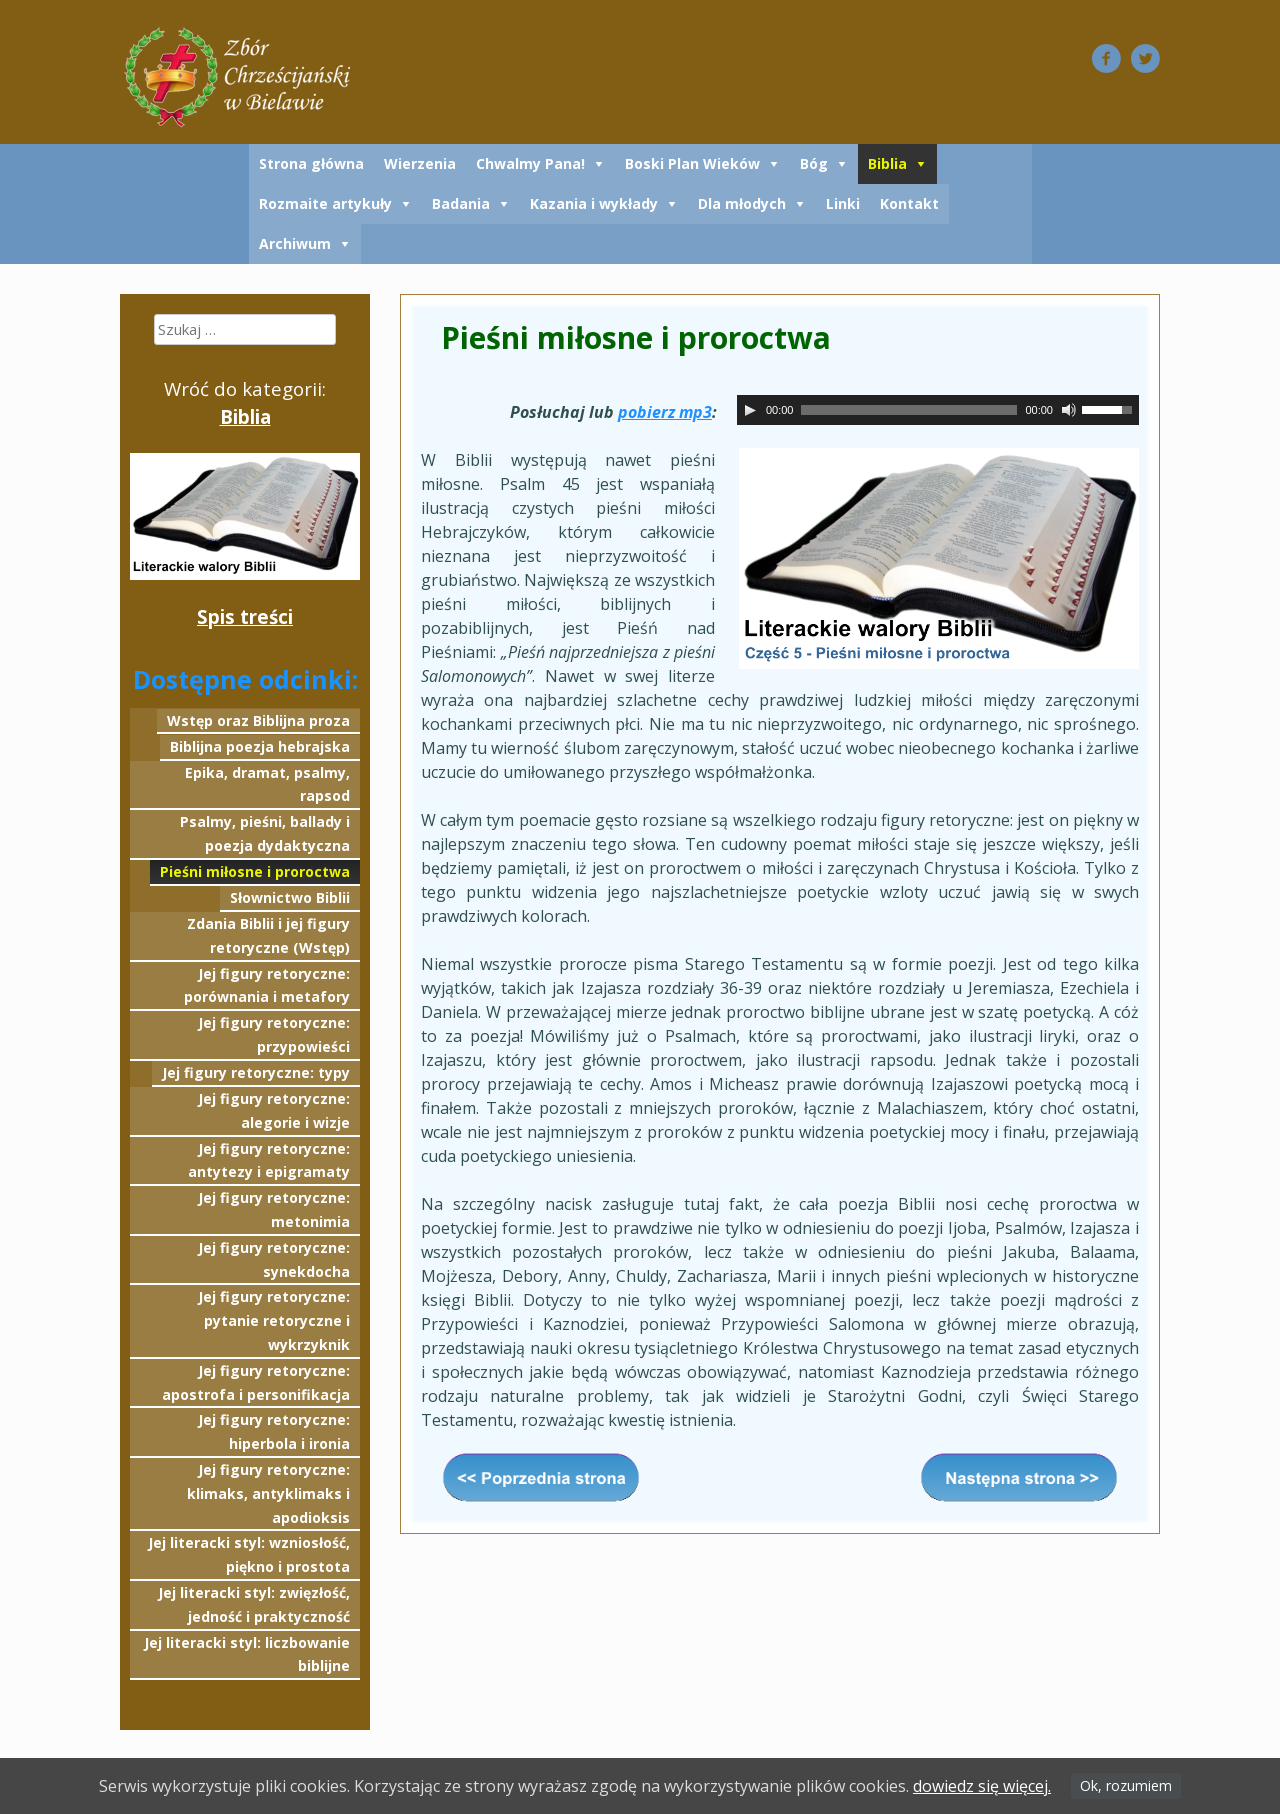 Image resolution: width=1280 pixels, height=1814 pixels. What do you see at coordinates (742, 203) in the screenshot?
I see `Dla młodych` at bounding box center [742, 203].